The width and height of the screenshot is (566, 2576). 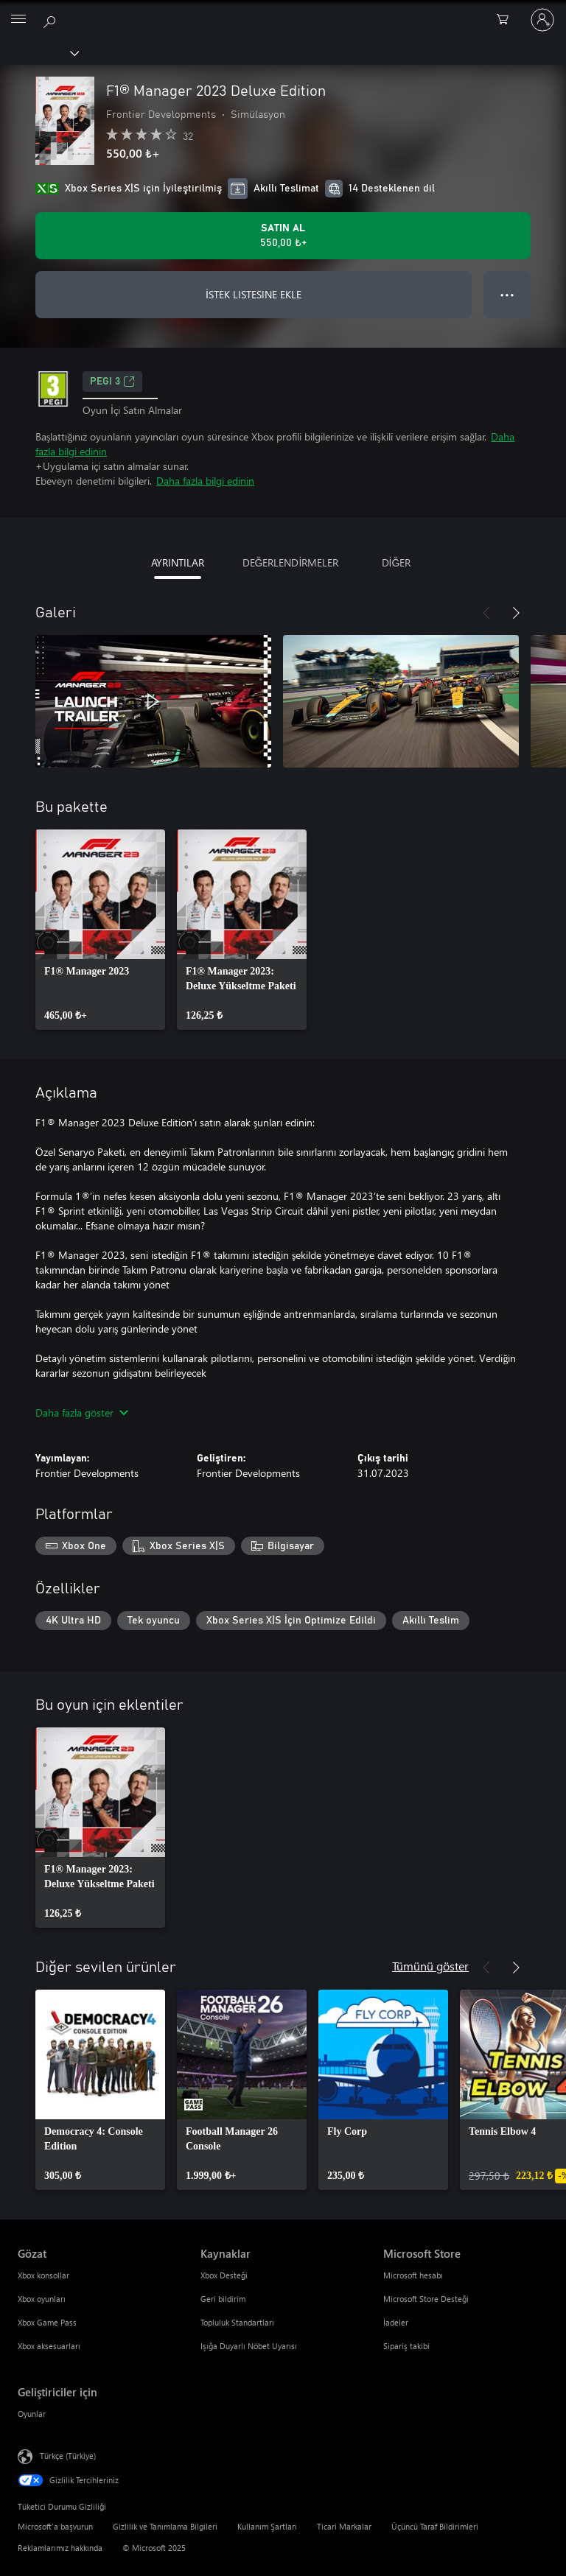 What do you see at coordinates (542, 20) in the screenshot?
I see `[Hesabınızda oturum açın]` at bounding box center [542, 20].